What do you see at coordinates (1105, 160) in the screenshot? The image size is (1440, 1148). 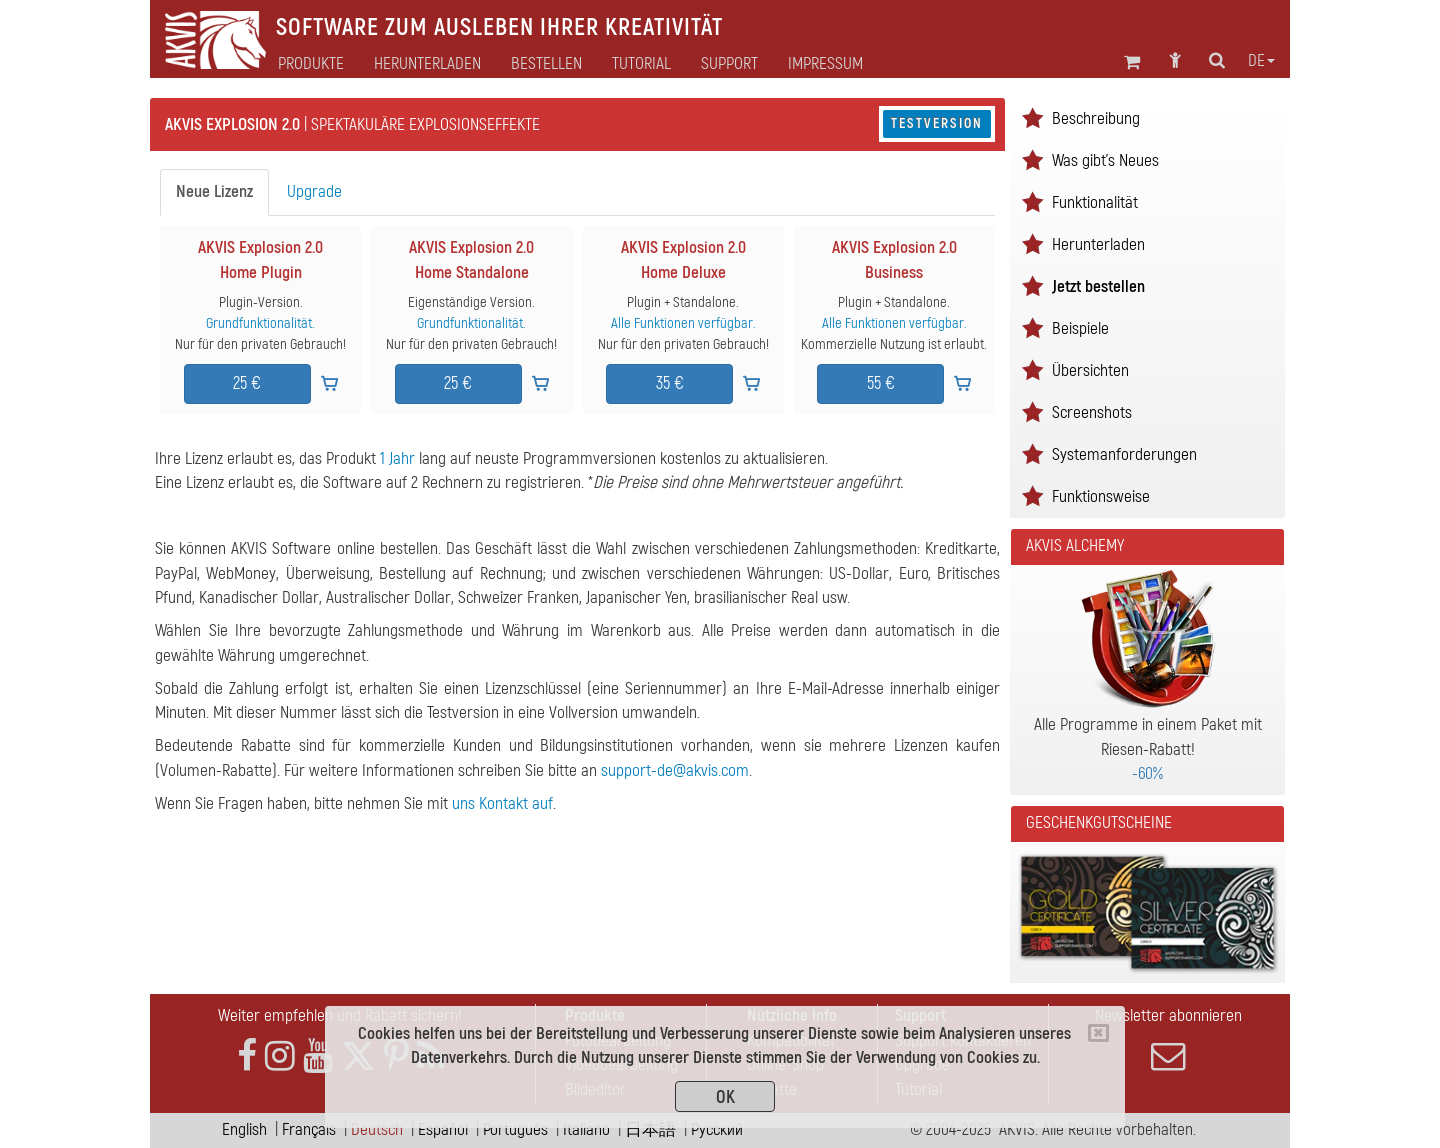 I see `Was gibt's Neues` at bounding box center [1105, 160].